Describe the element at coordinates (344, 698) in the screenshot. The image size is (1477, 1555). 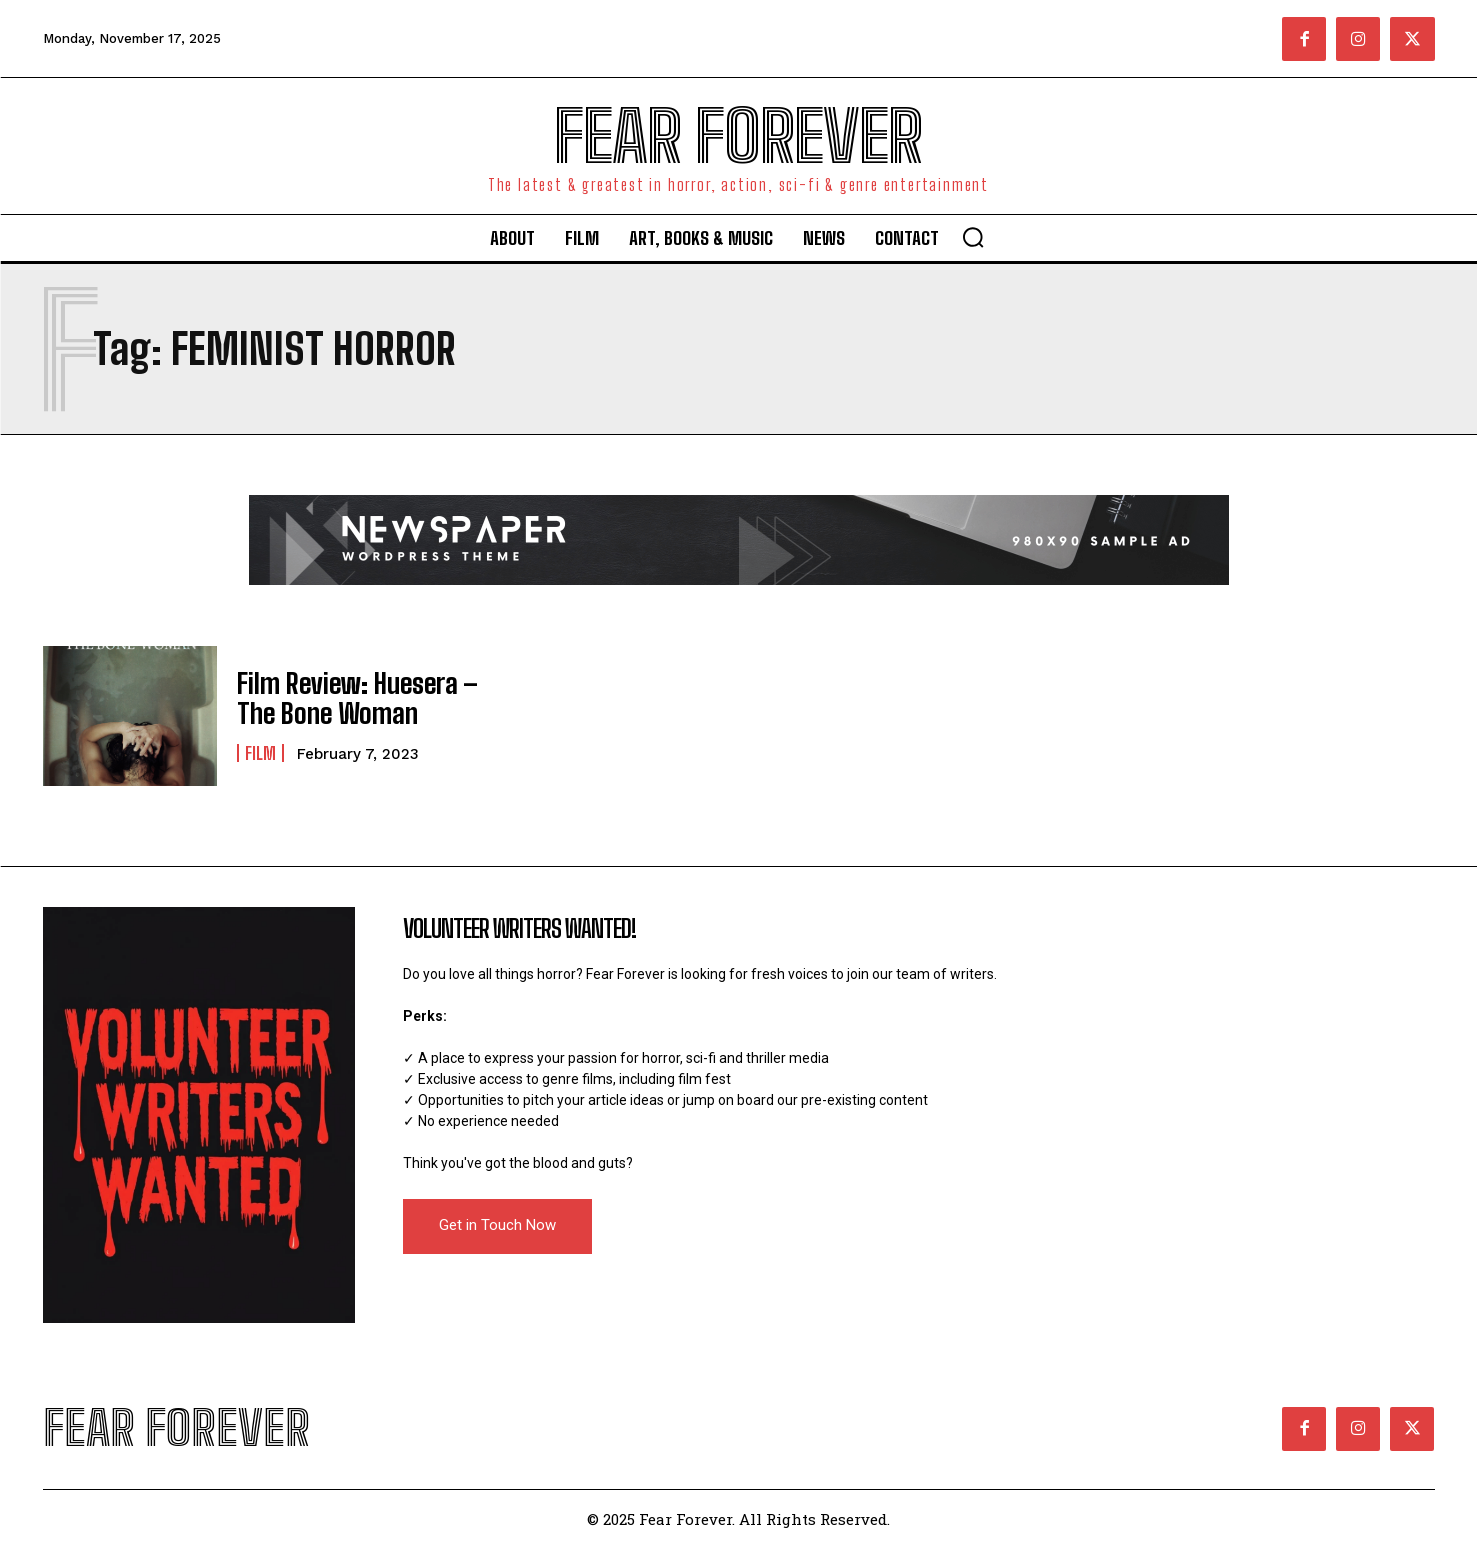
I see `Film Review: Huesera – The Bone Woman` at that location.